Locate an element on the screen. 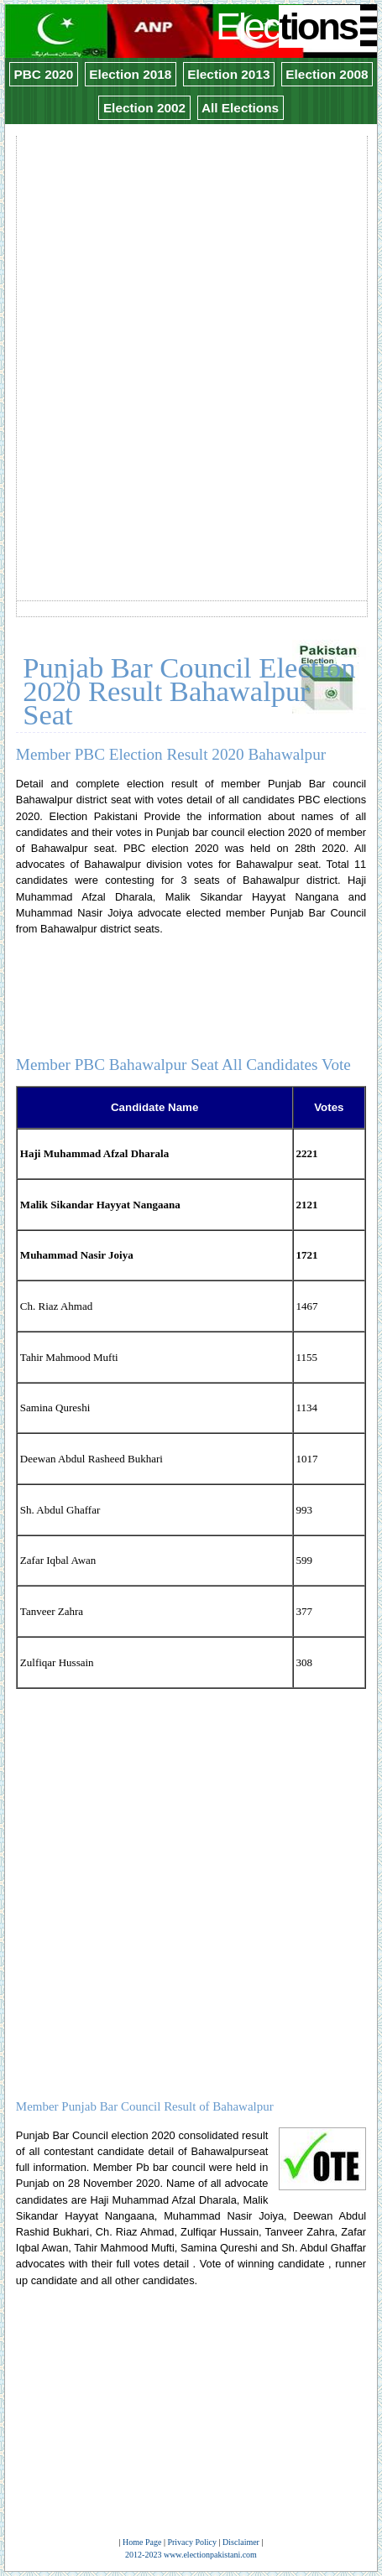 Image resolution: width=382 pixels, height=2576 pixels. Home Page is located at coordinates (142, 2542).